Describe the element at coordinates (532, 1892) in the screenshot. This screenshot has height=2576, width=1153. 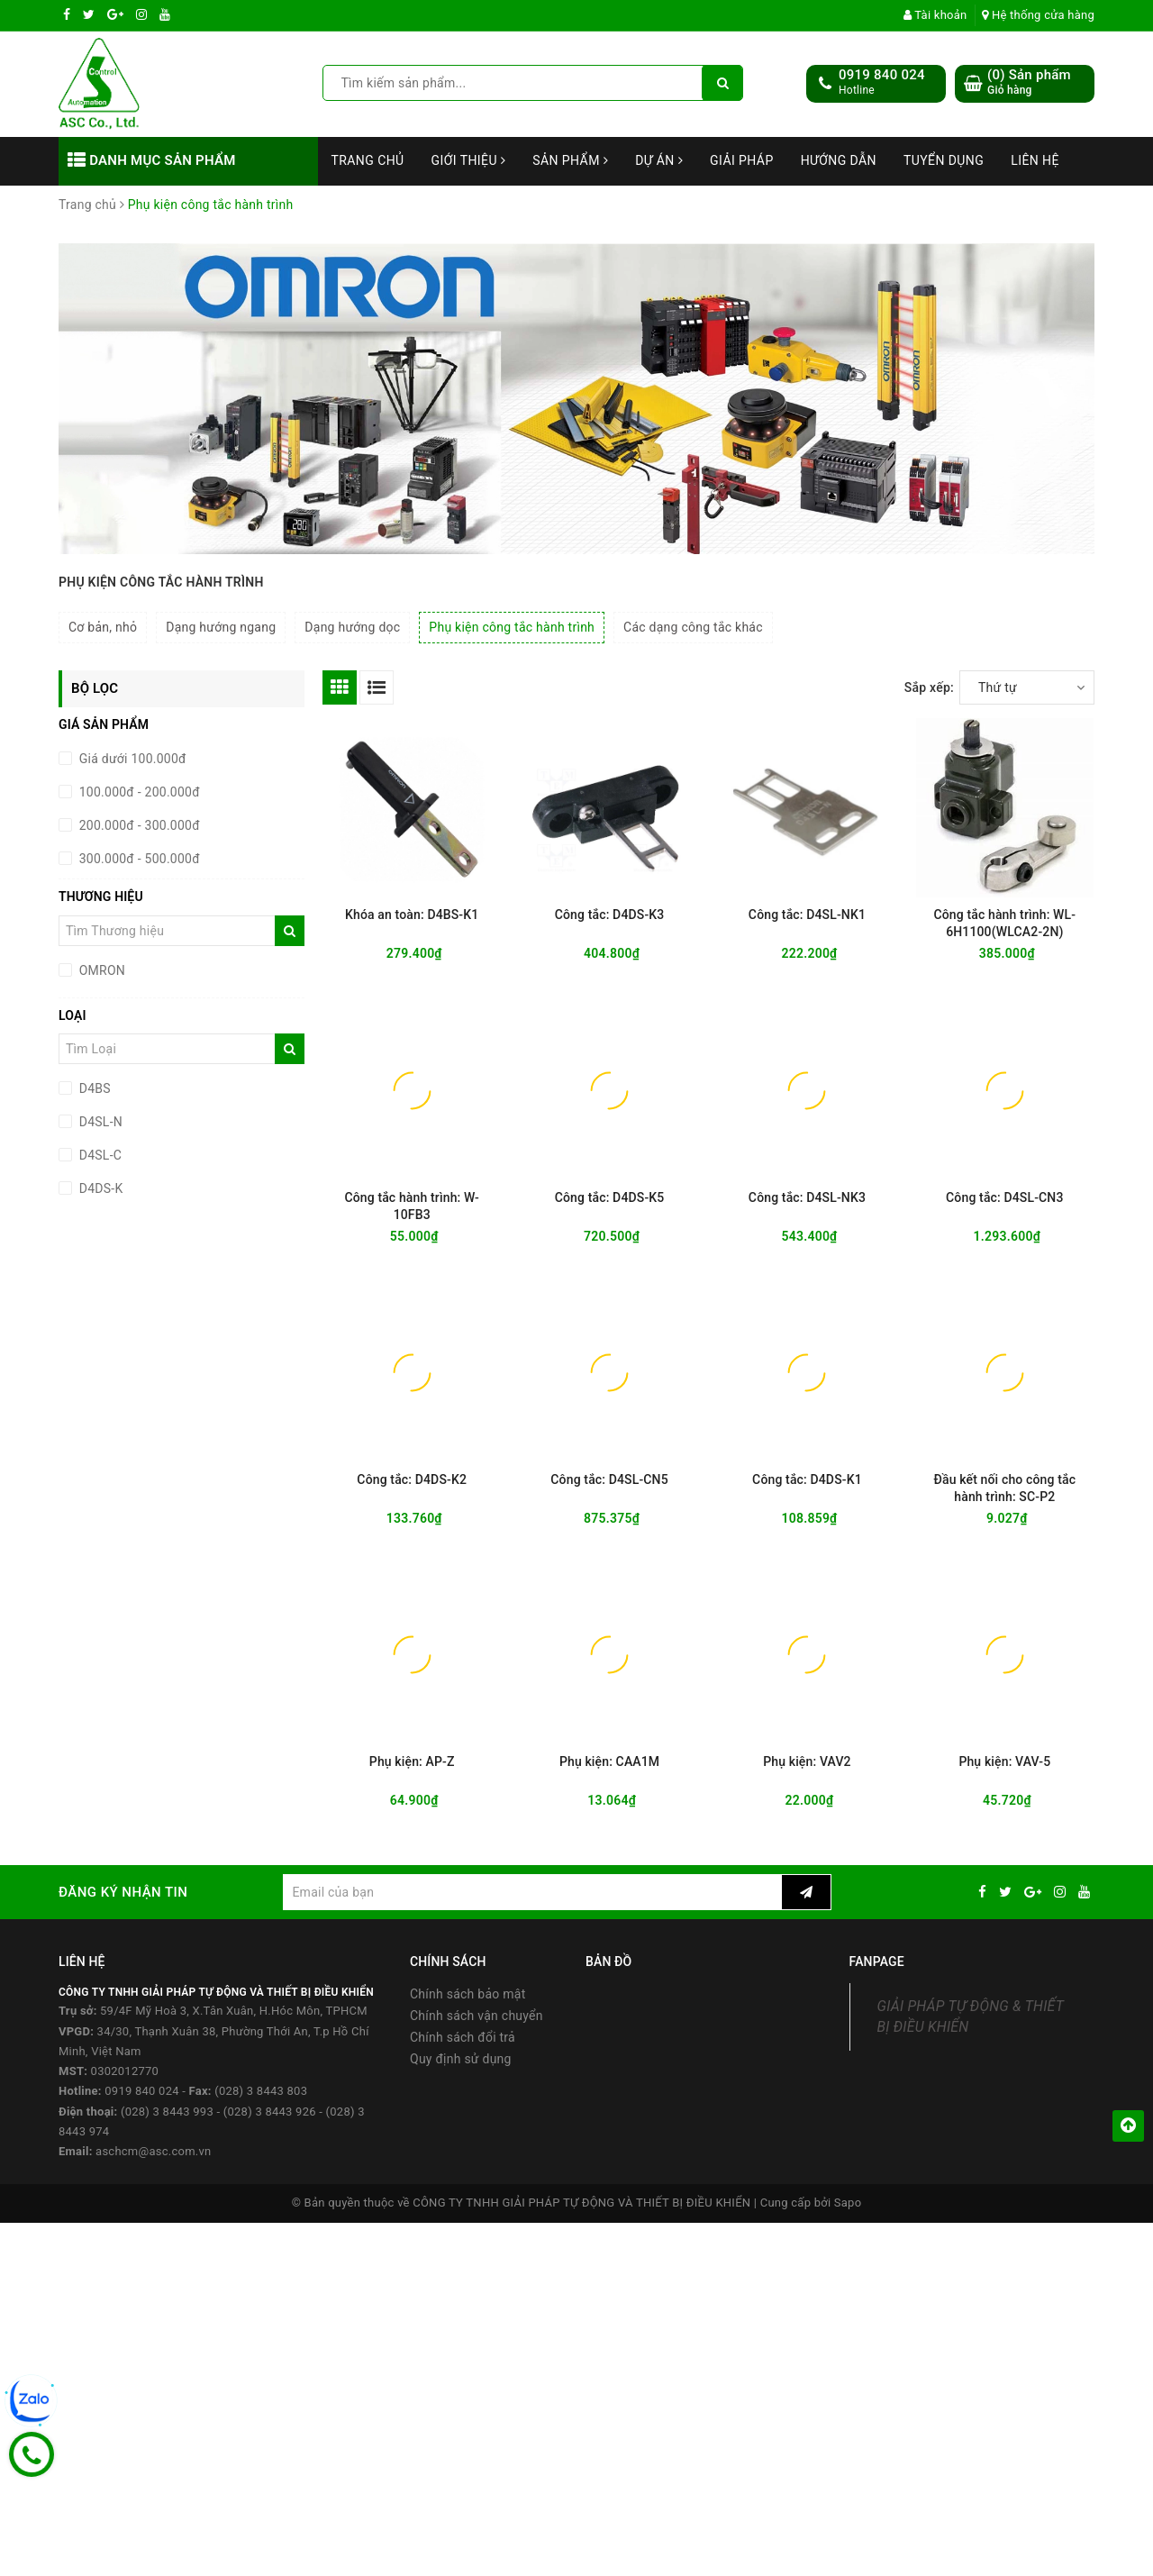
I see `[general.newsletter_form.newsletter_email]` at that location.